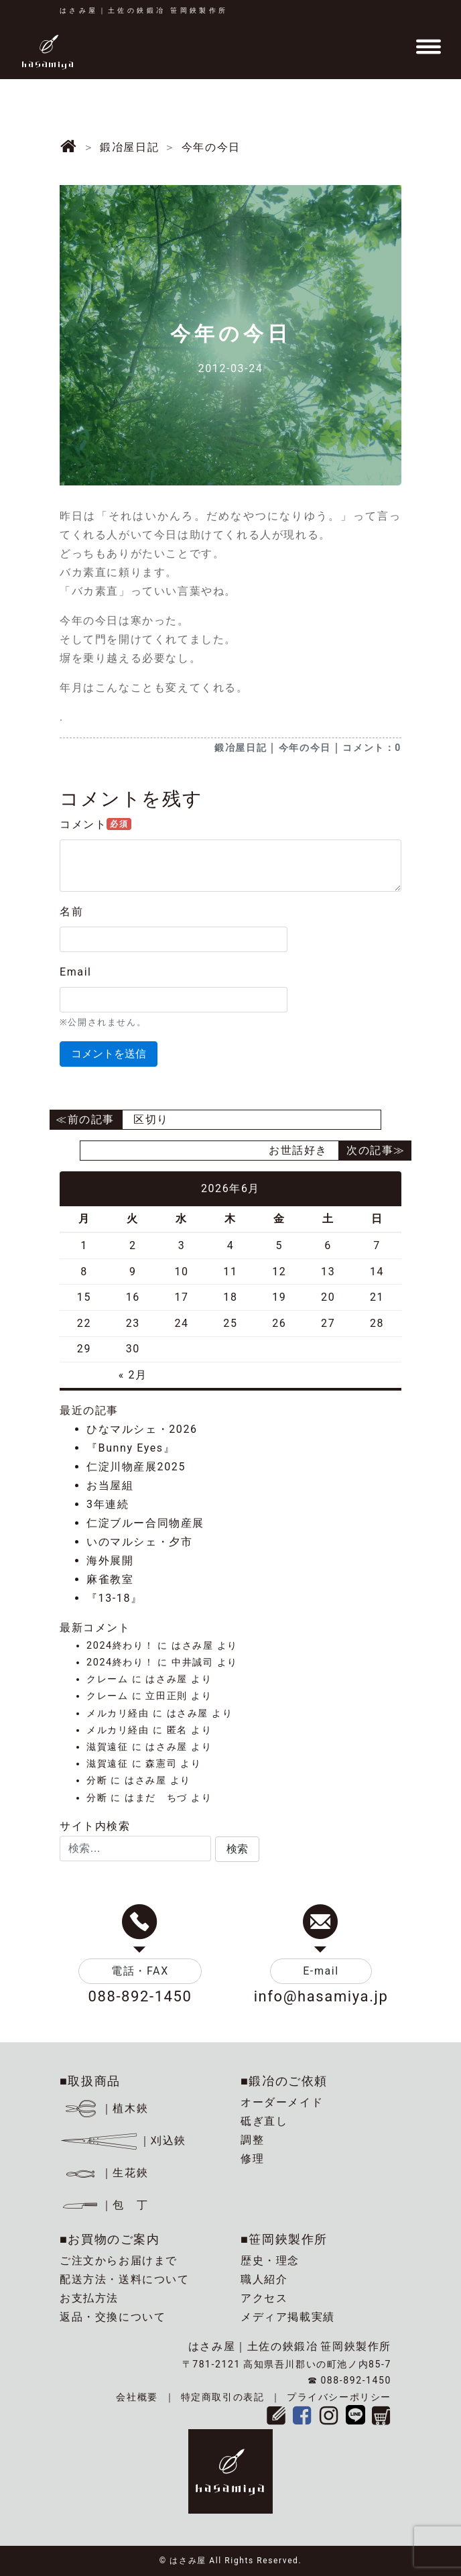 Image resolution: width=461 pixels, height=2576 pixels. What do you see at coordinates (282, 2102) in the screenshot?
I see `オーダーメイド` at bounding box center [282, 2102].